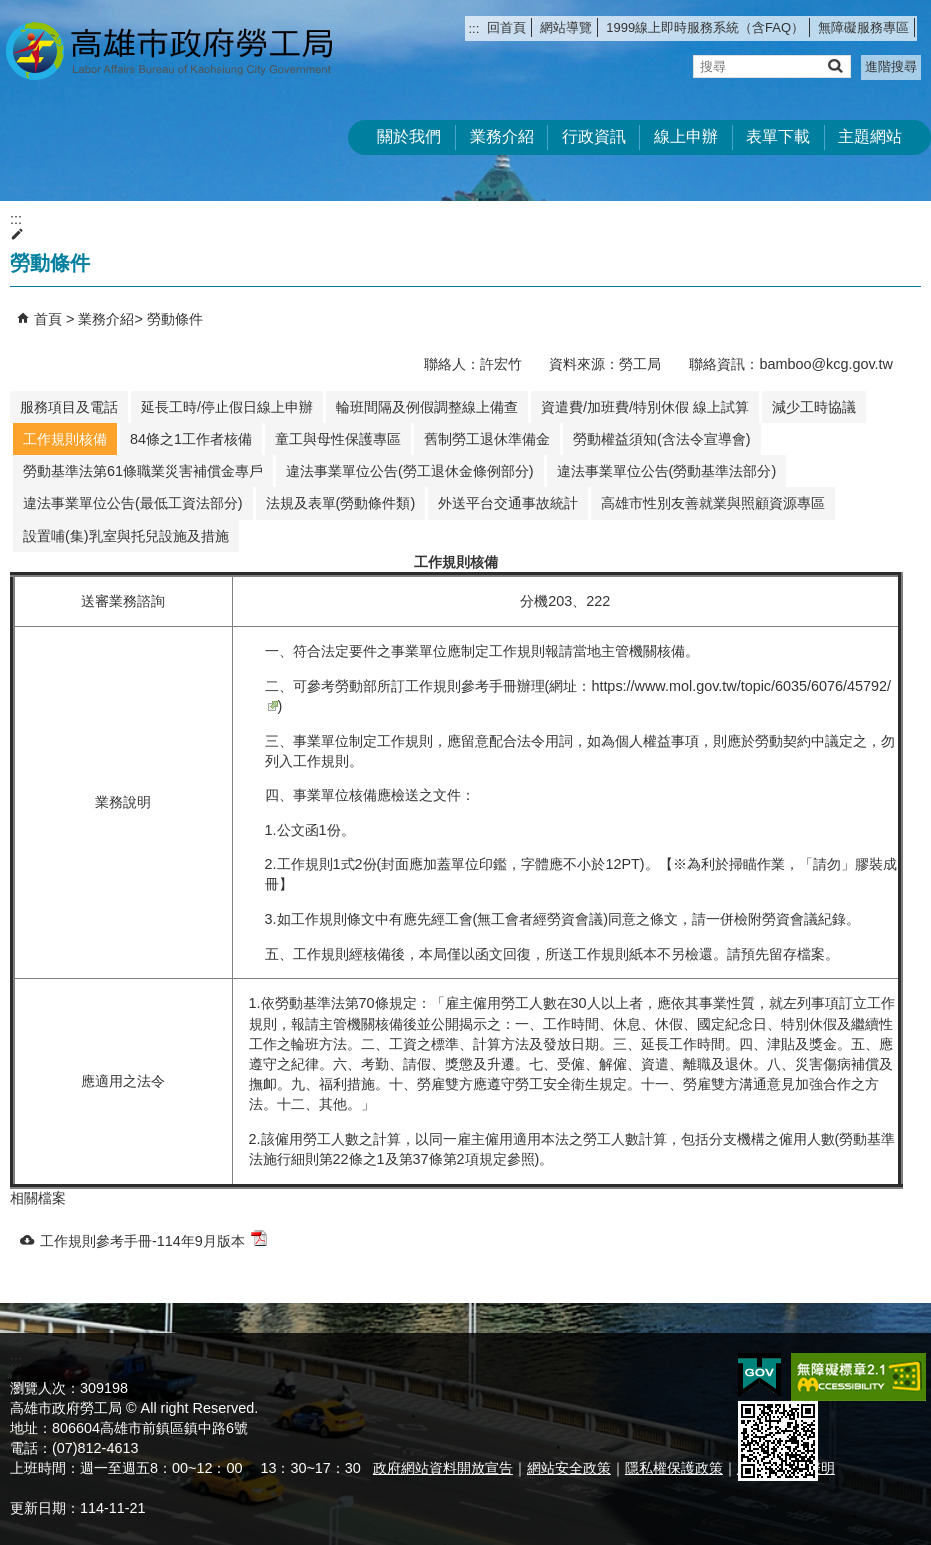 Image resolution: width=931 pixels, height=1545 pixels. What do you see at coordinates (891, 66) in the screenshot?
I see `進階搜尋` at bounding box center [891, 66].